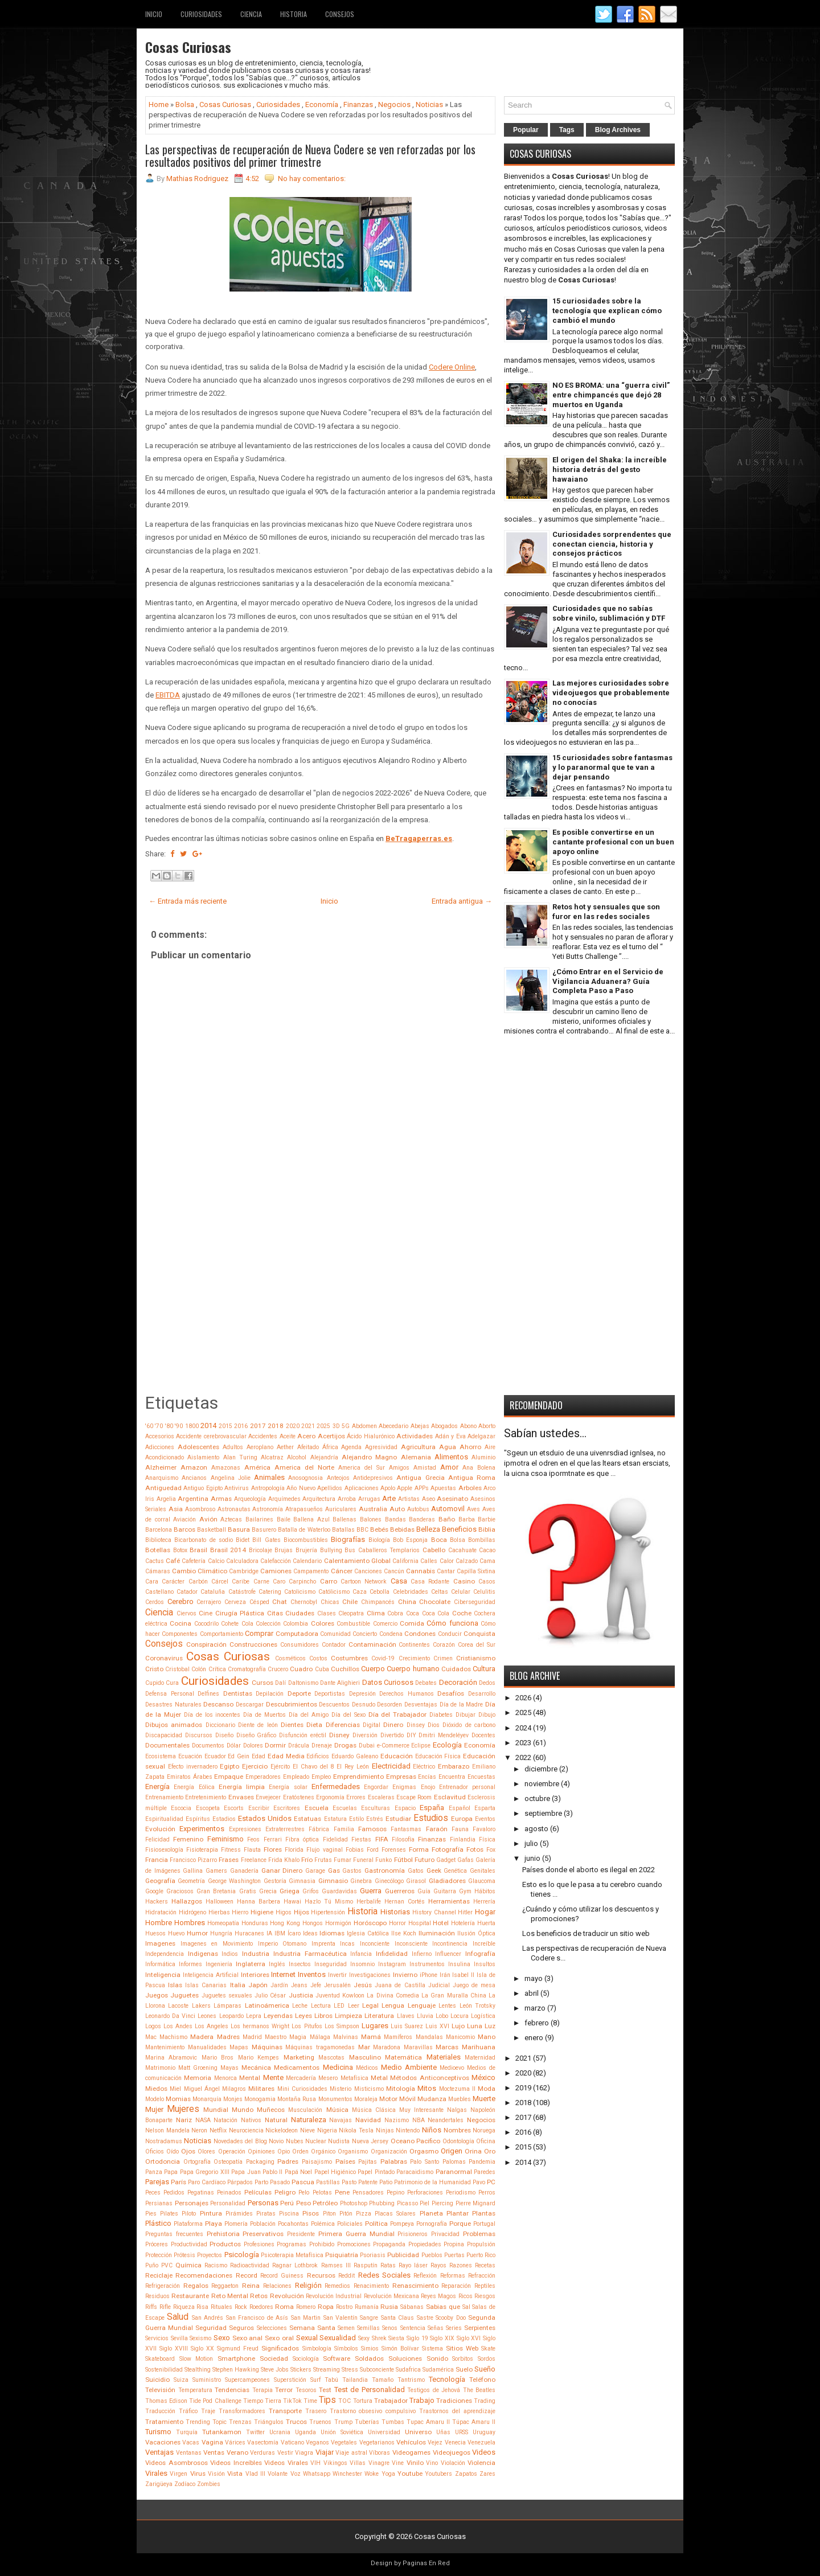 Image resolution: width=820 pixels, height=2576 pixels. Describe the element at coordinates (285, 2411) in the screenshot. I see `Transporte` at that location.